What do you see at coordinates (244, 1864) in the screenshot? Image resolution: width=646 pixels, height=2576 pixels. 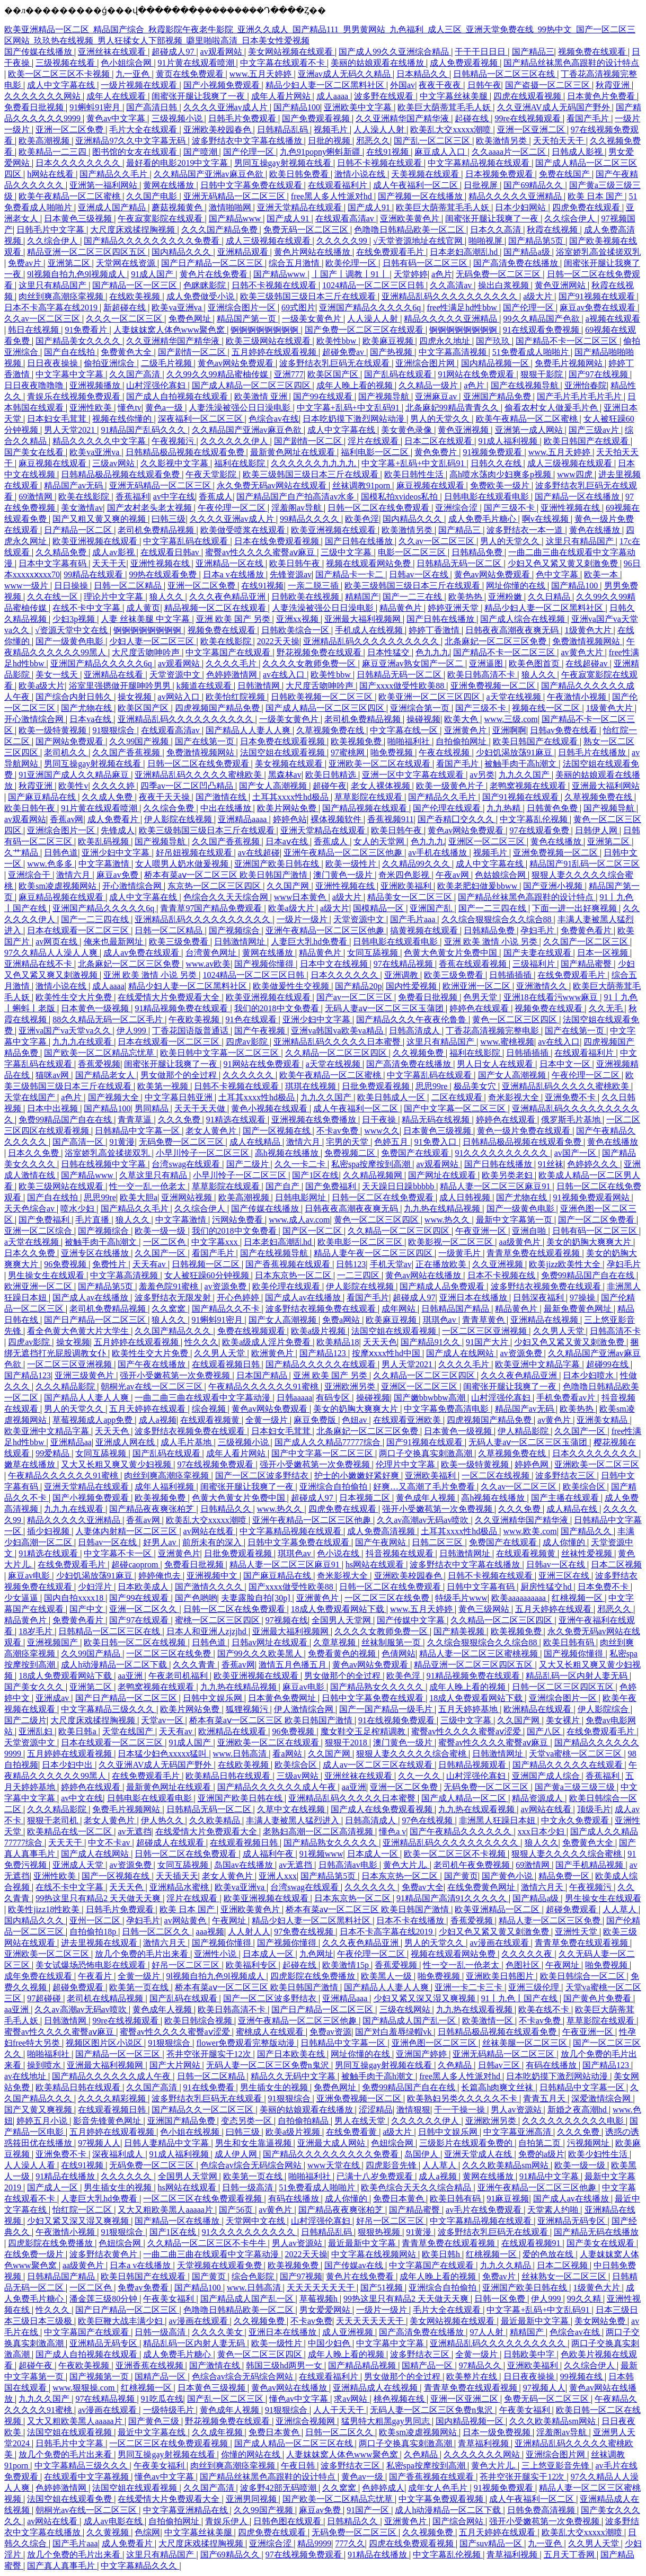 I see `岛国av在线播放` at bounding box center [244, 1864].